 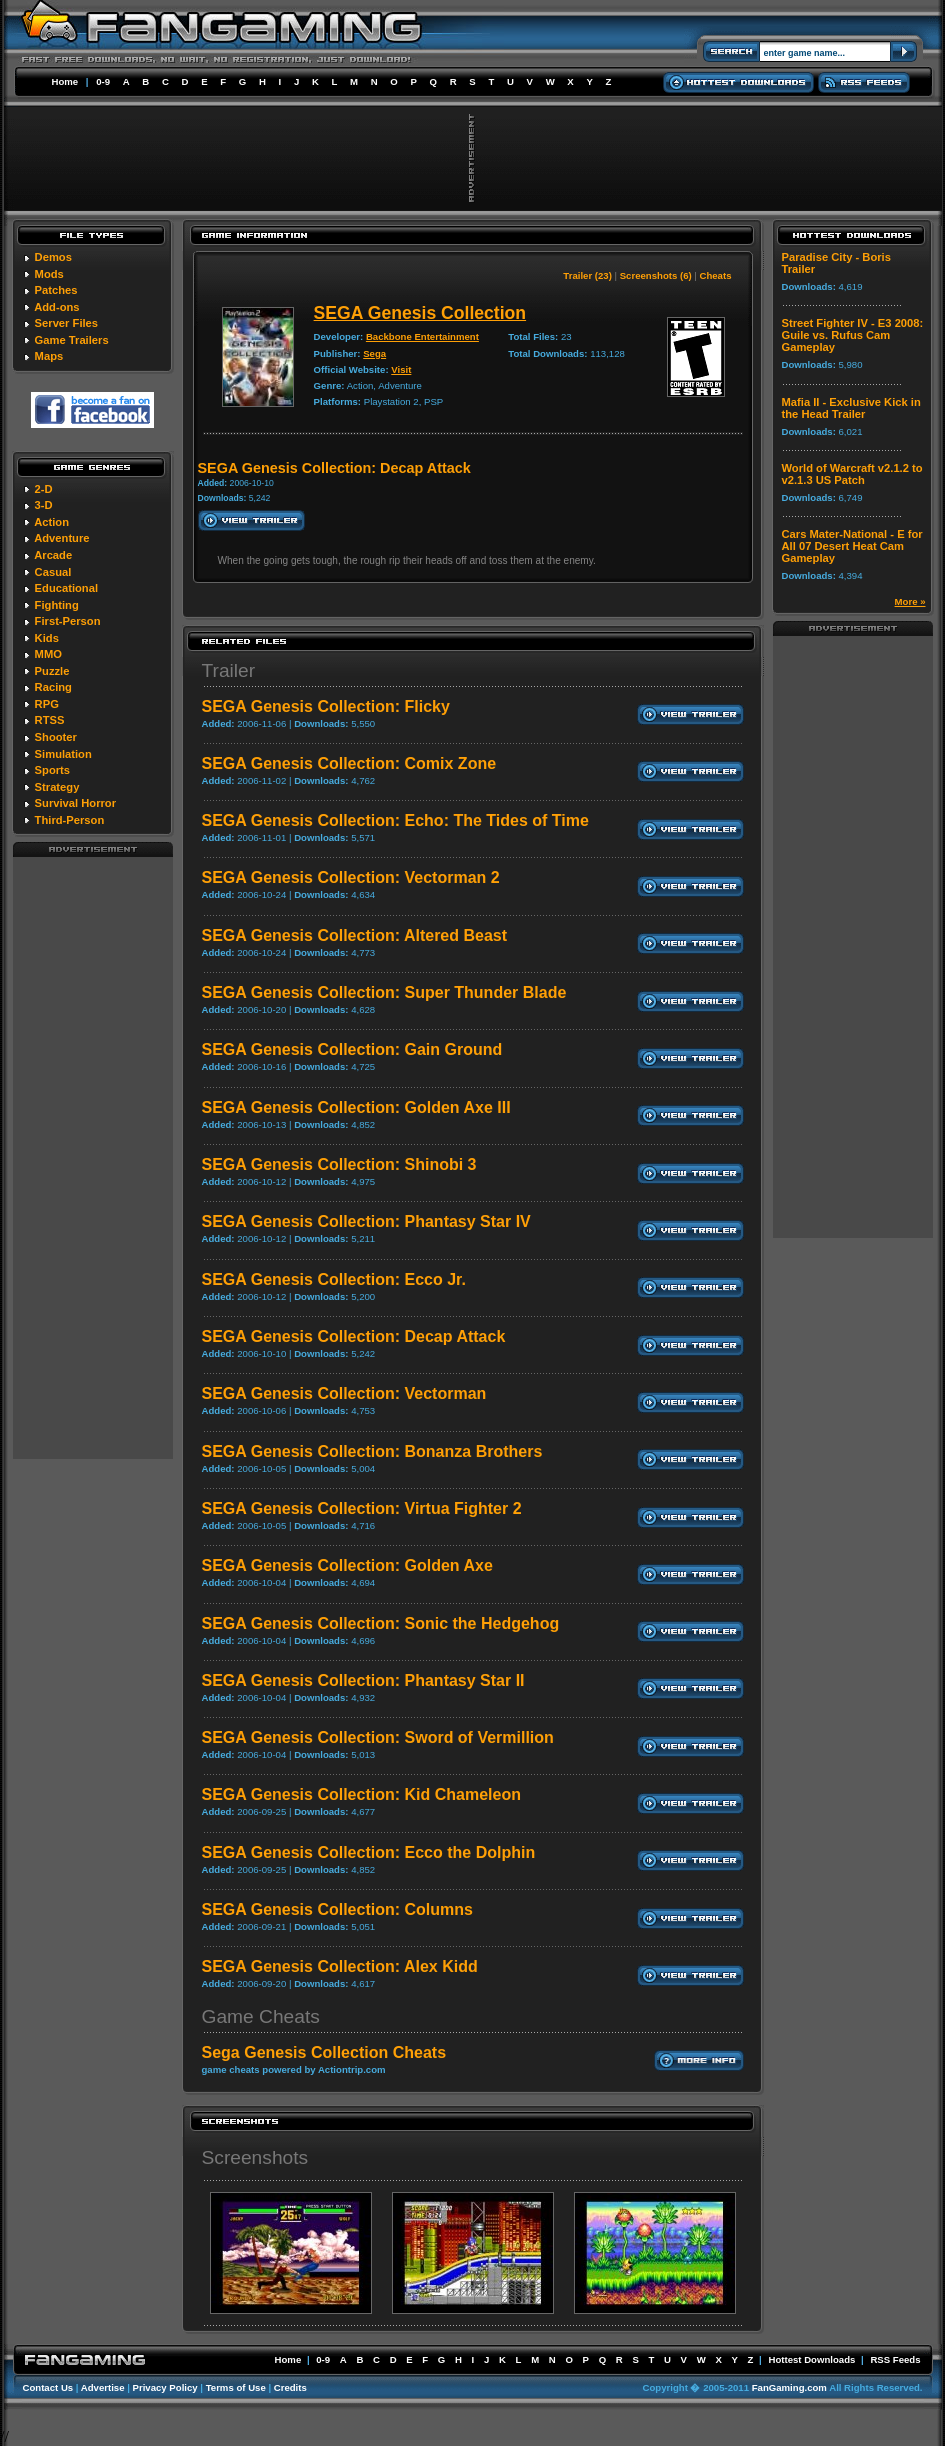 What do you see at coordinates (57, 787) in the screenshot?
I see `Strategy` at bounding box center [57, 787].